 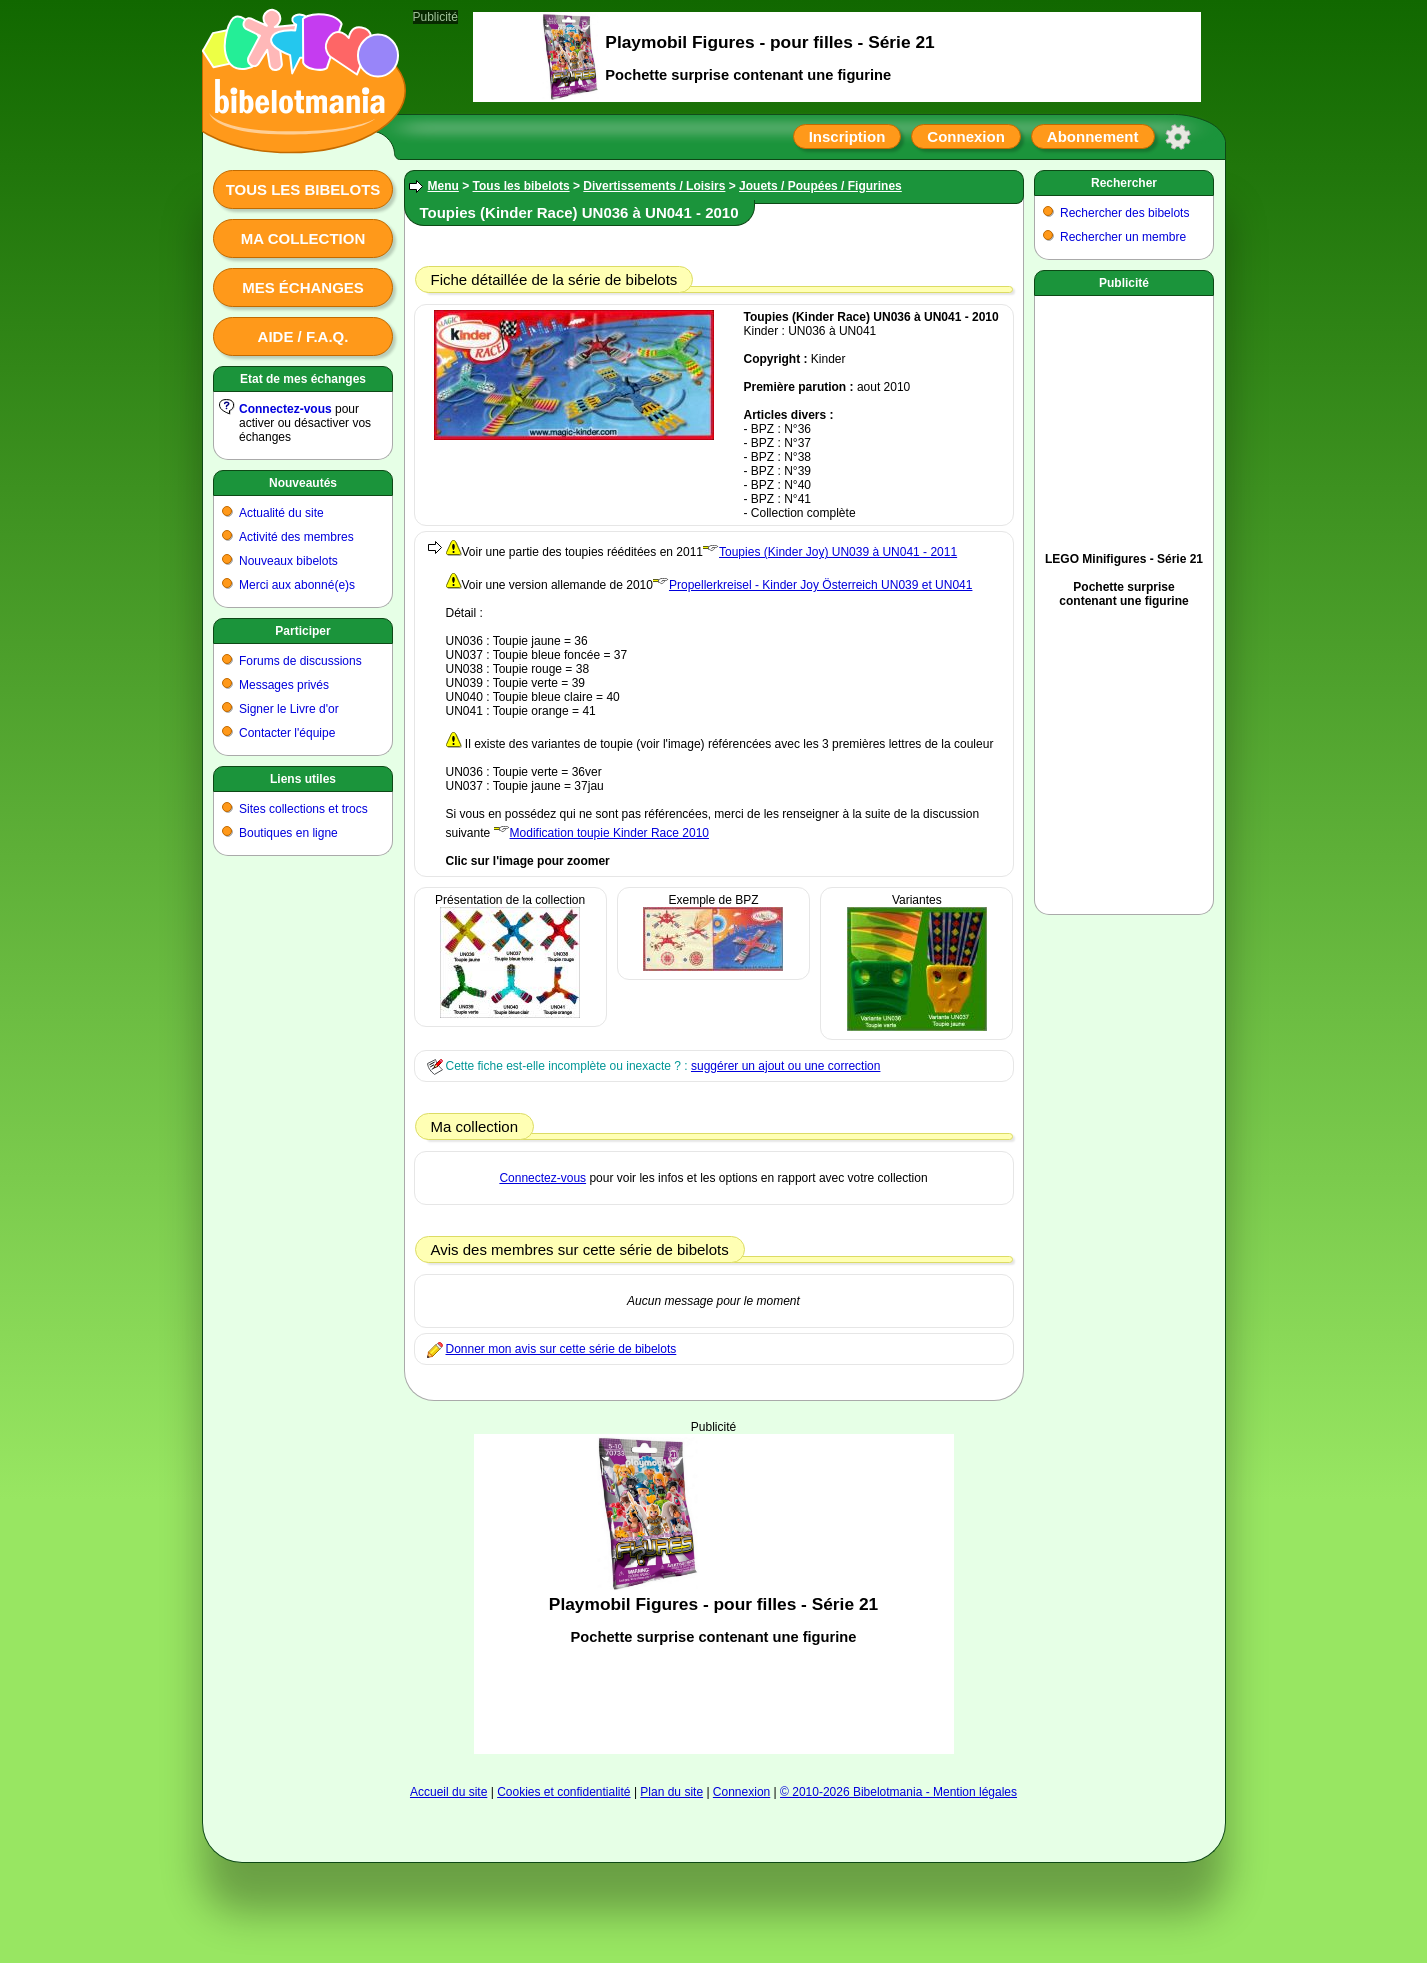 I want to click on Connexion, so click(x=966, y=136).